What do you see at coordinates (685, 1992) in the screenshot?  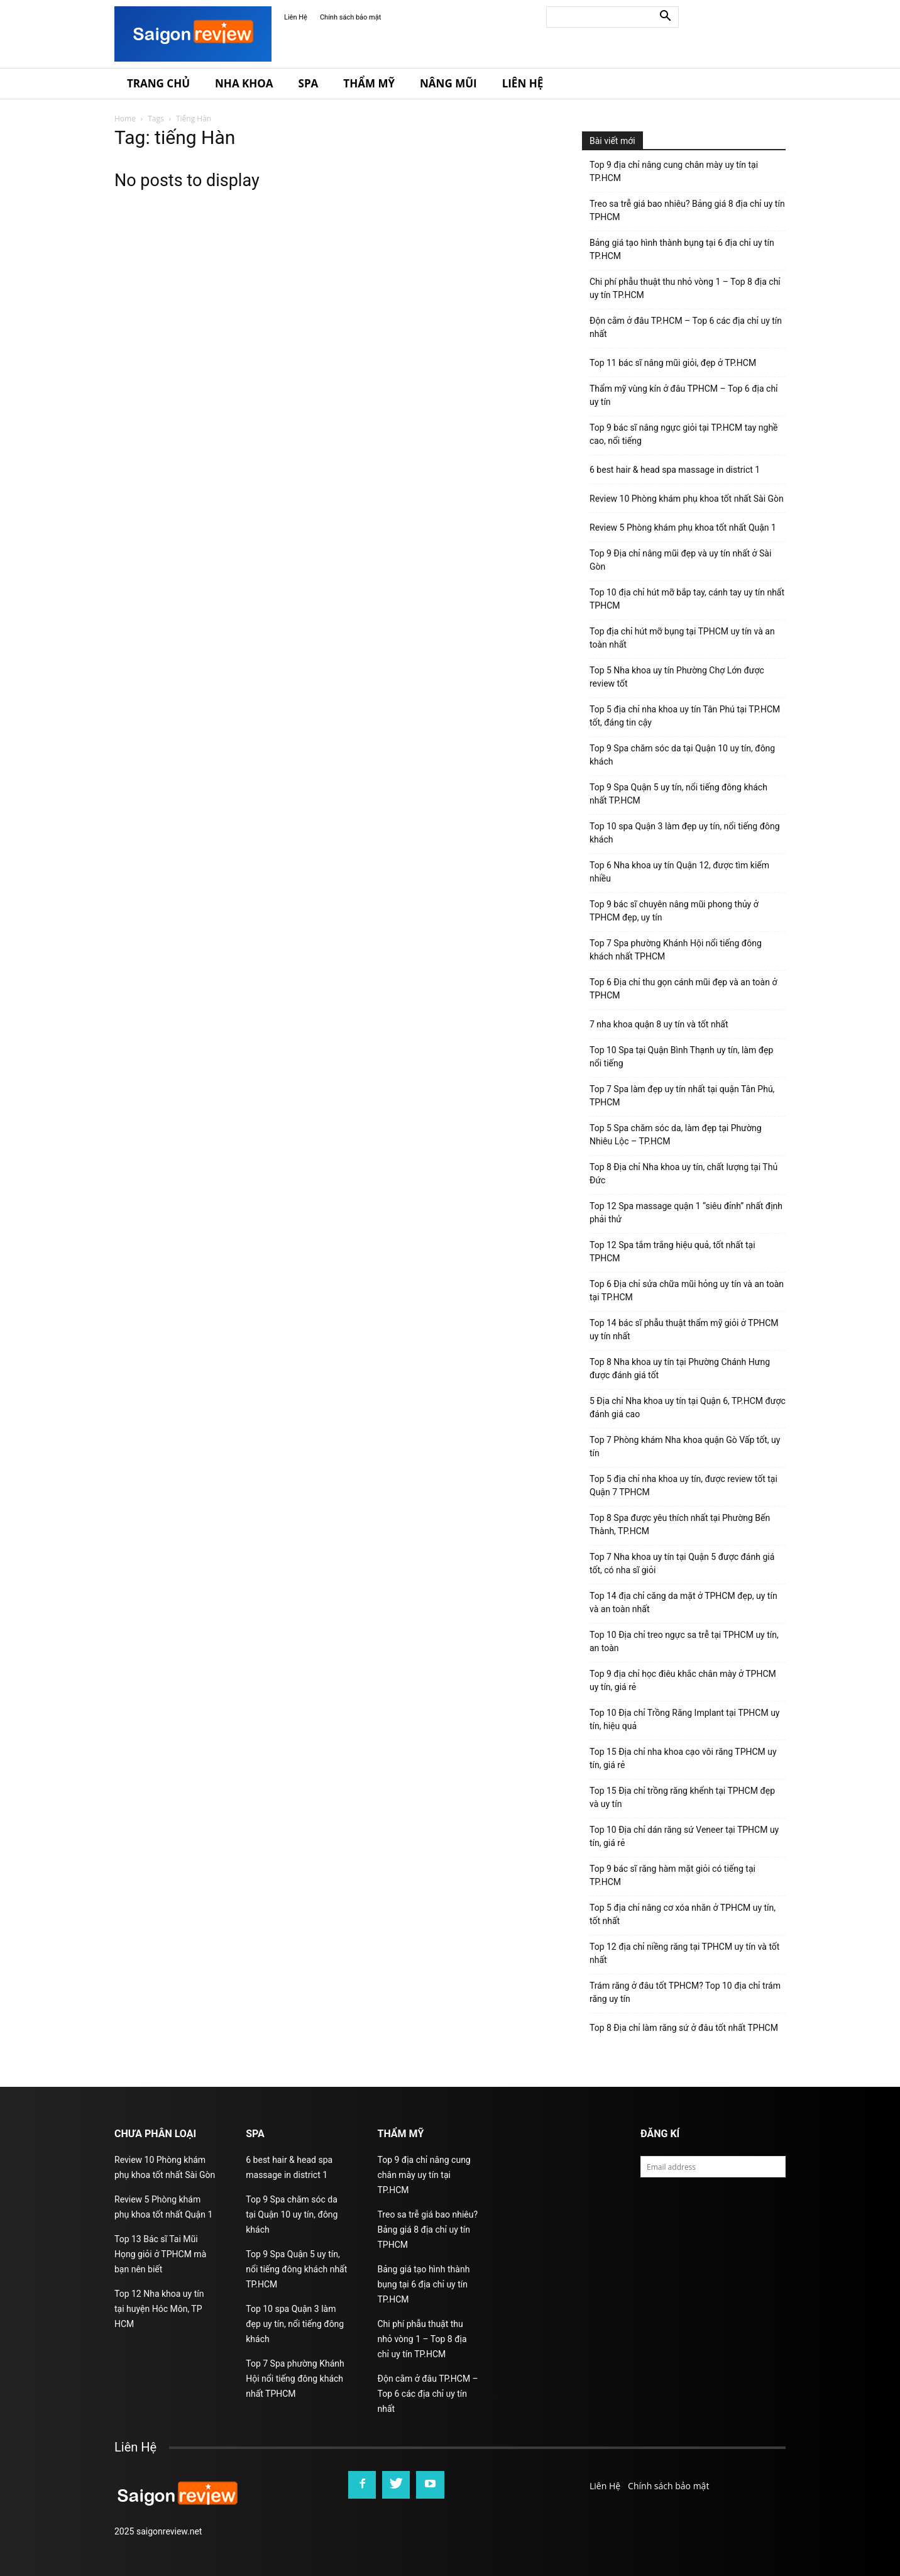 I see `Trám răng ở đâu tốt TPHCM? Top 10 địa chỉ trám răng uy tín` at bounding box center [685, 1992].